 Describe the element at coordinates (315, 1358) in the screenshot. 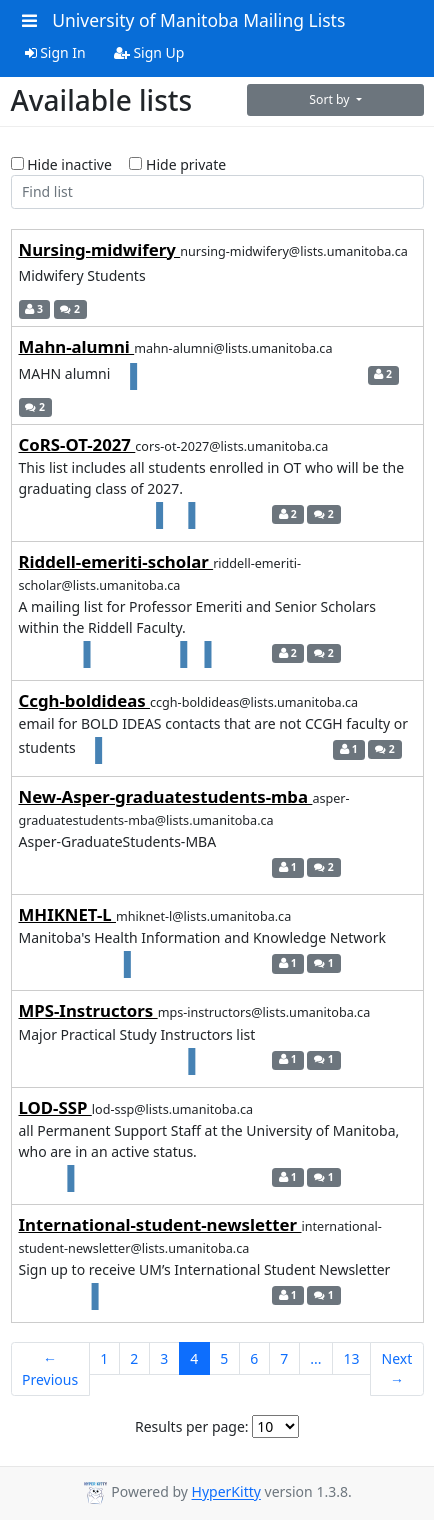

I see `...` at that location.